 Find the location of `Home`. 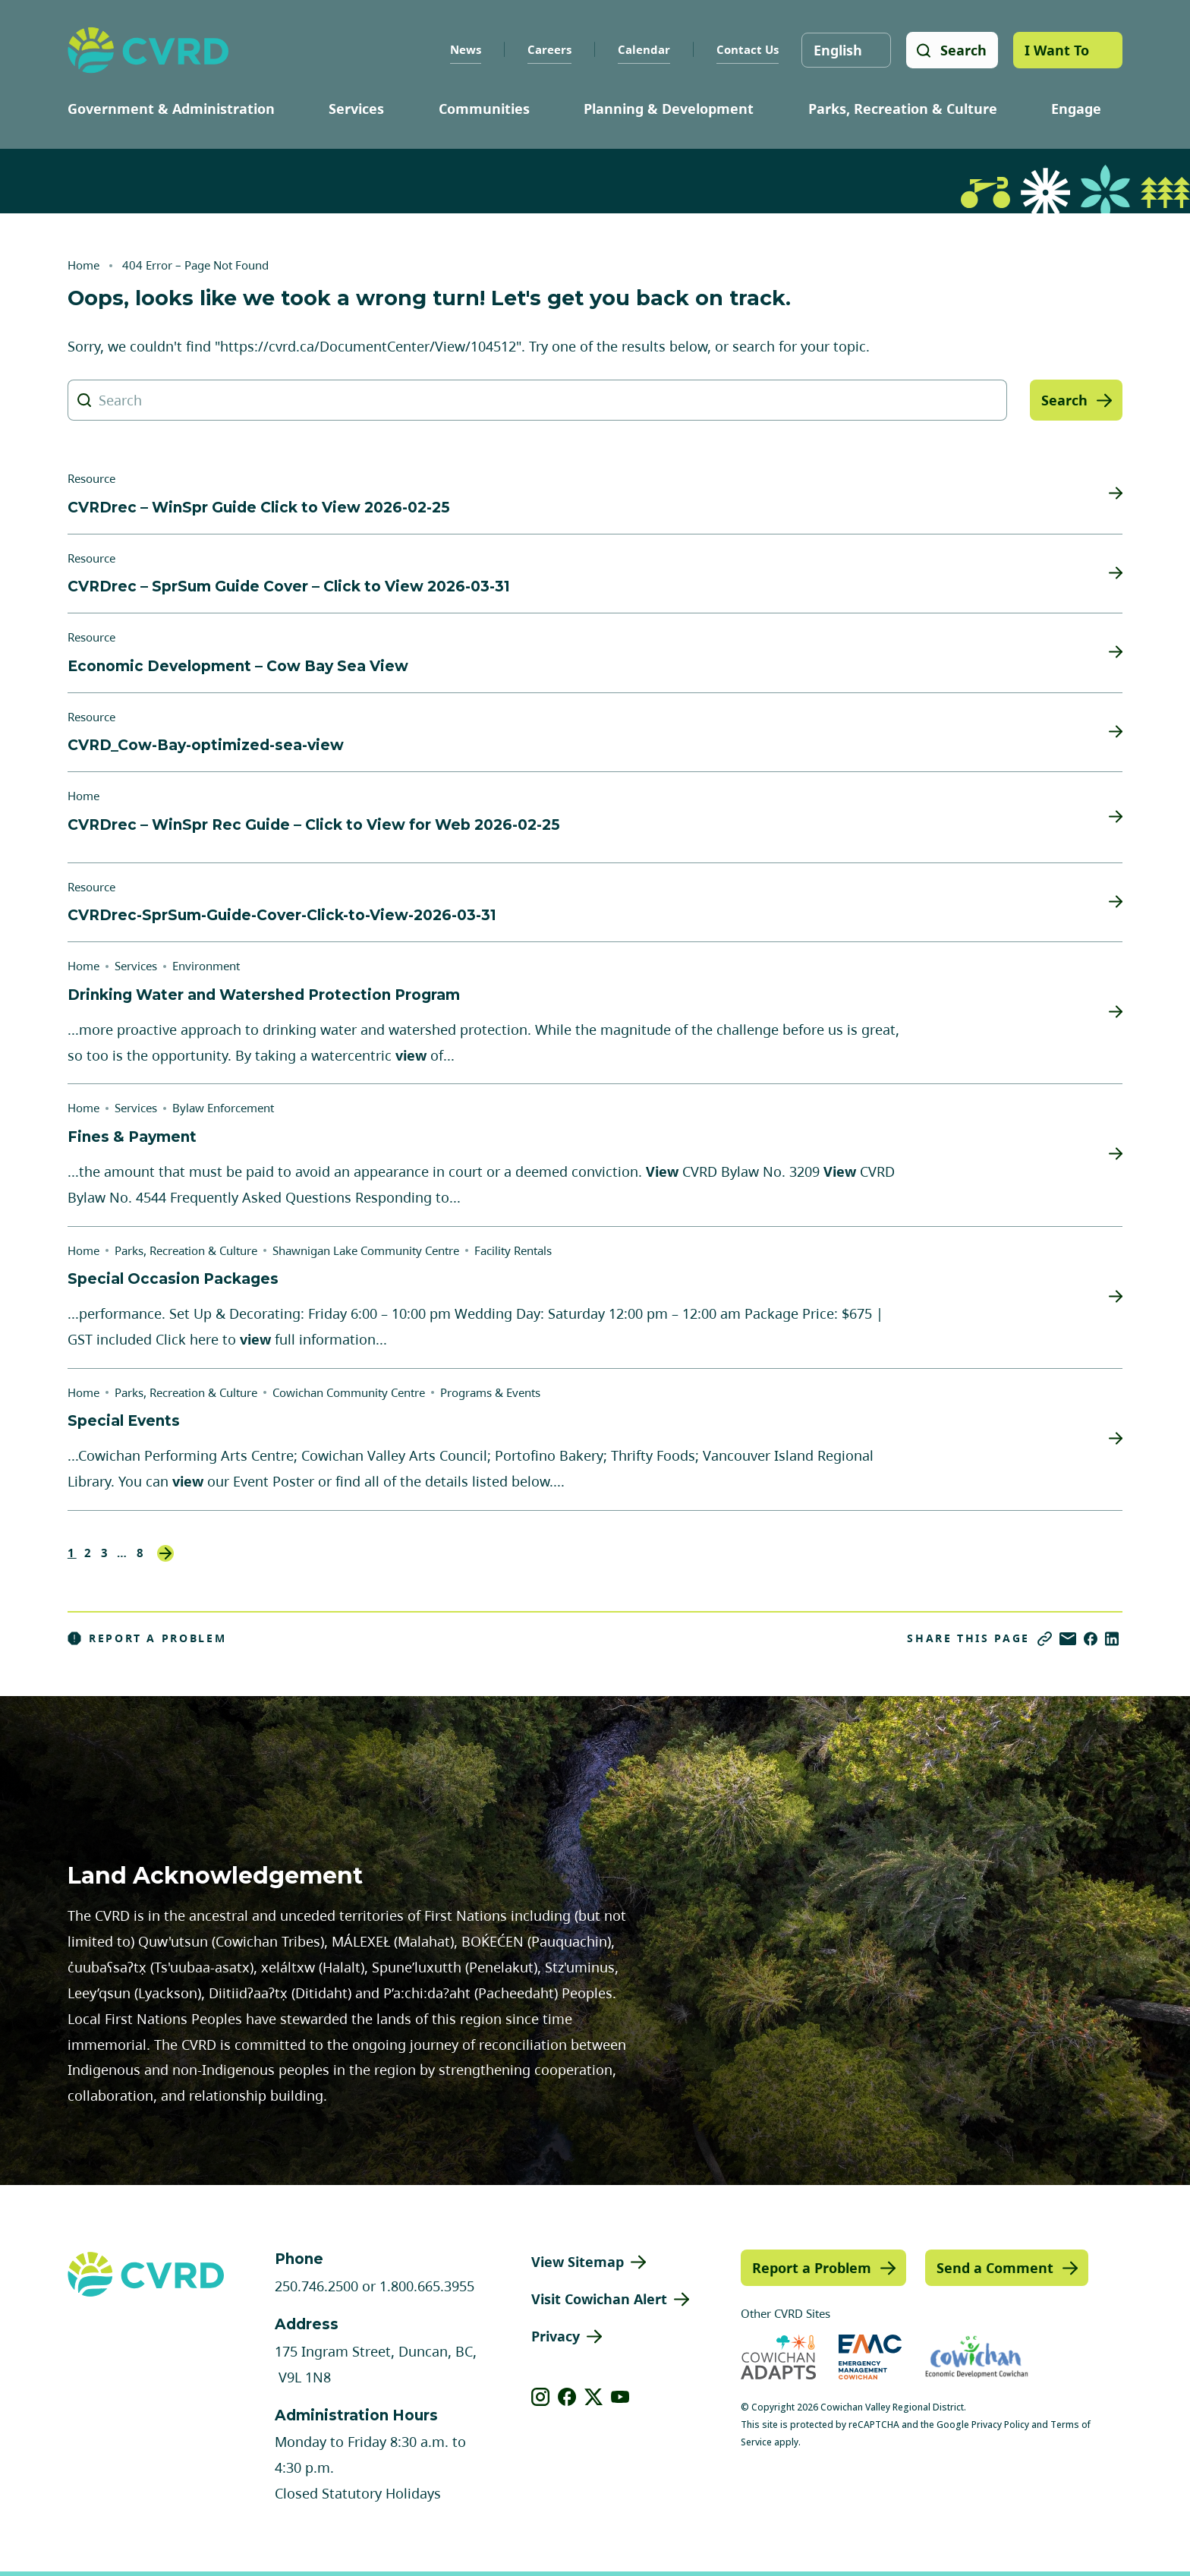

Home is located at coordinates (83, 265).